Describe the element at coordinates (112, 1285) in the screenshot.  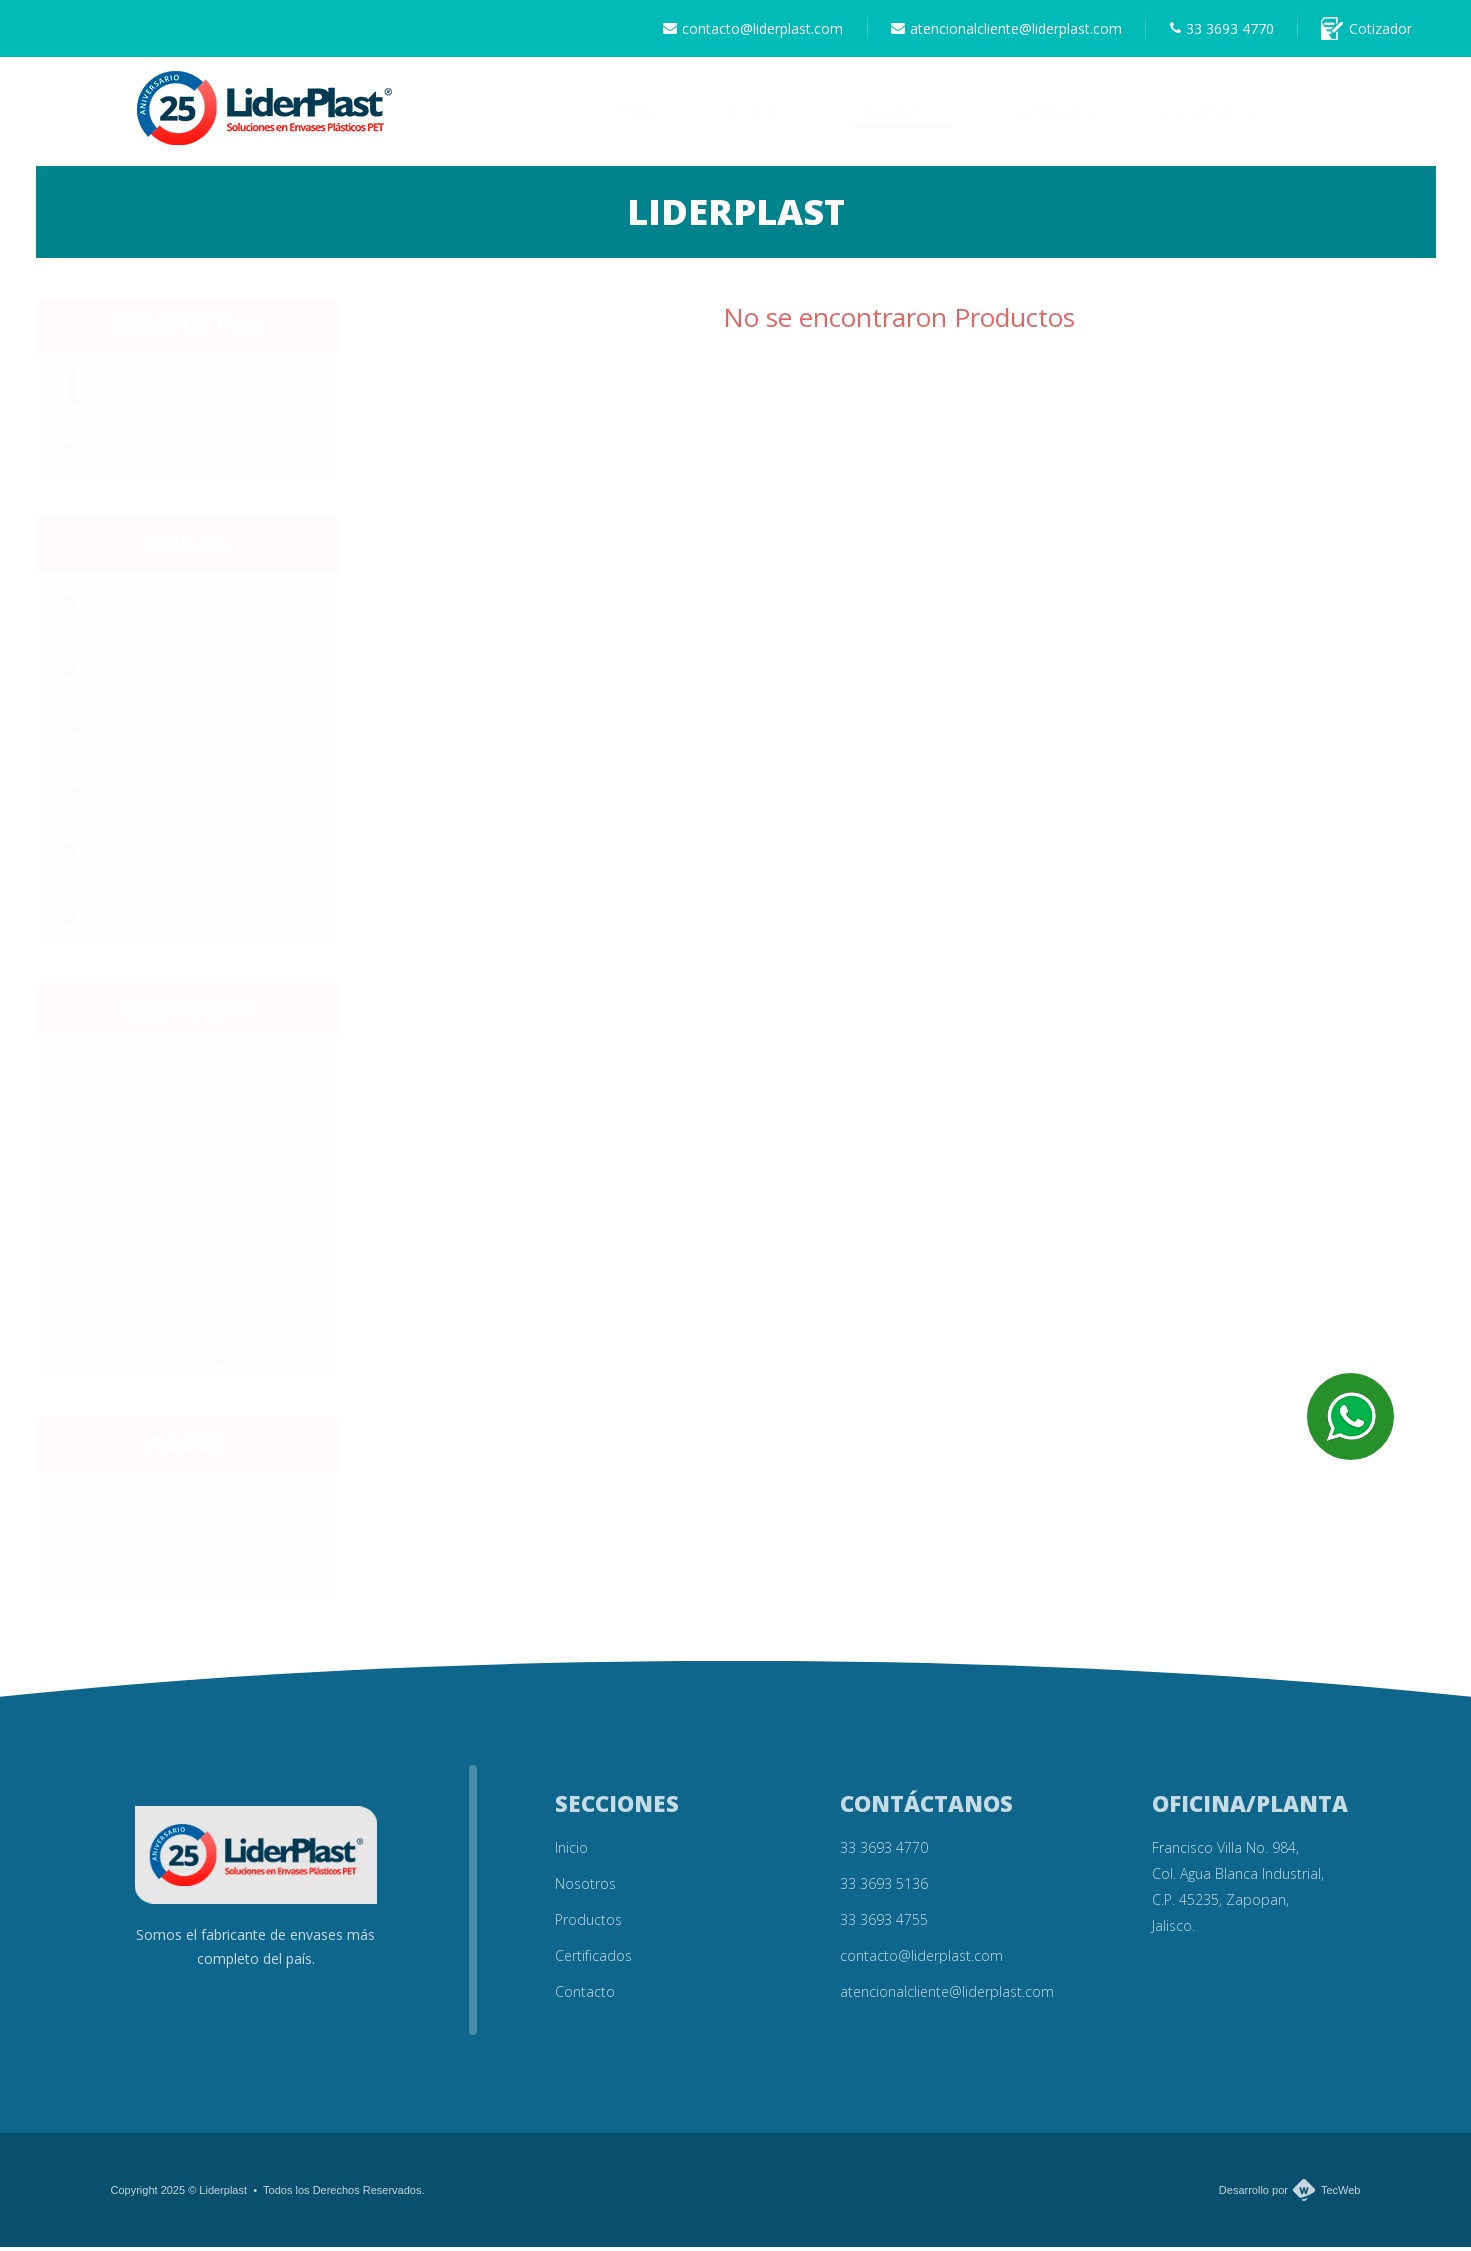
I see `210 ml` at that location.